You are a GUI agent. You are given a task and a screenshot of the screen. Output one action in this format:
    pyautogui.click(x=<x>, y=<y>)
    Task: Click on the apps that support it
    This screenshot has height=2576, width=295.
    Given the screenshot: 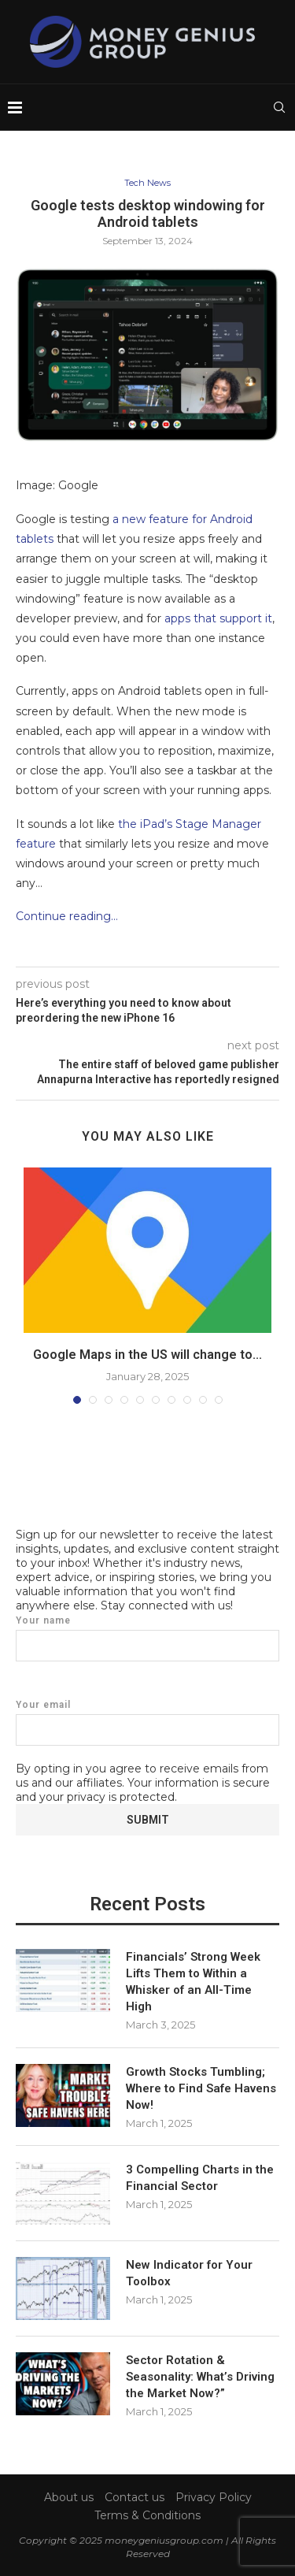 What is the action you would take?
    pyautogui.click(x=218, y=618)
    